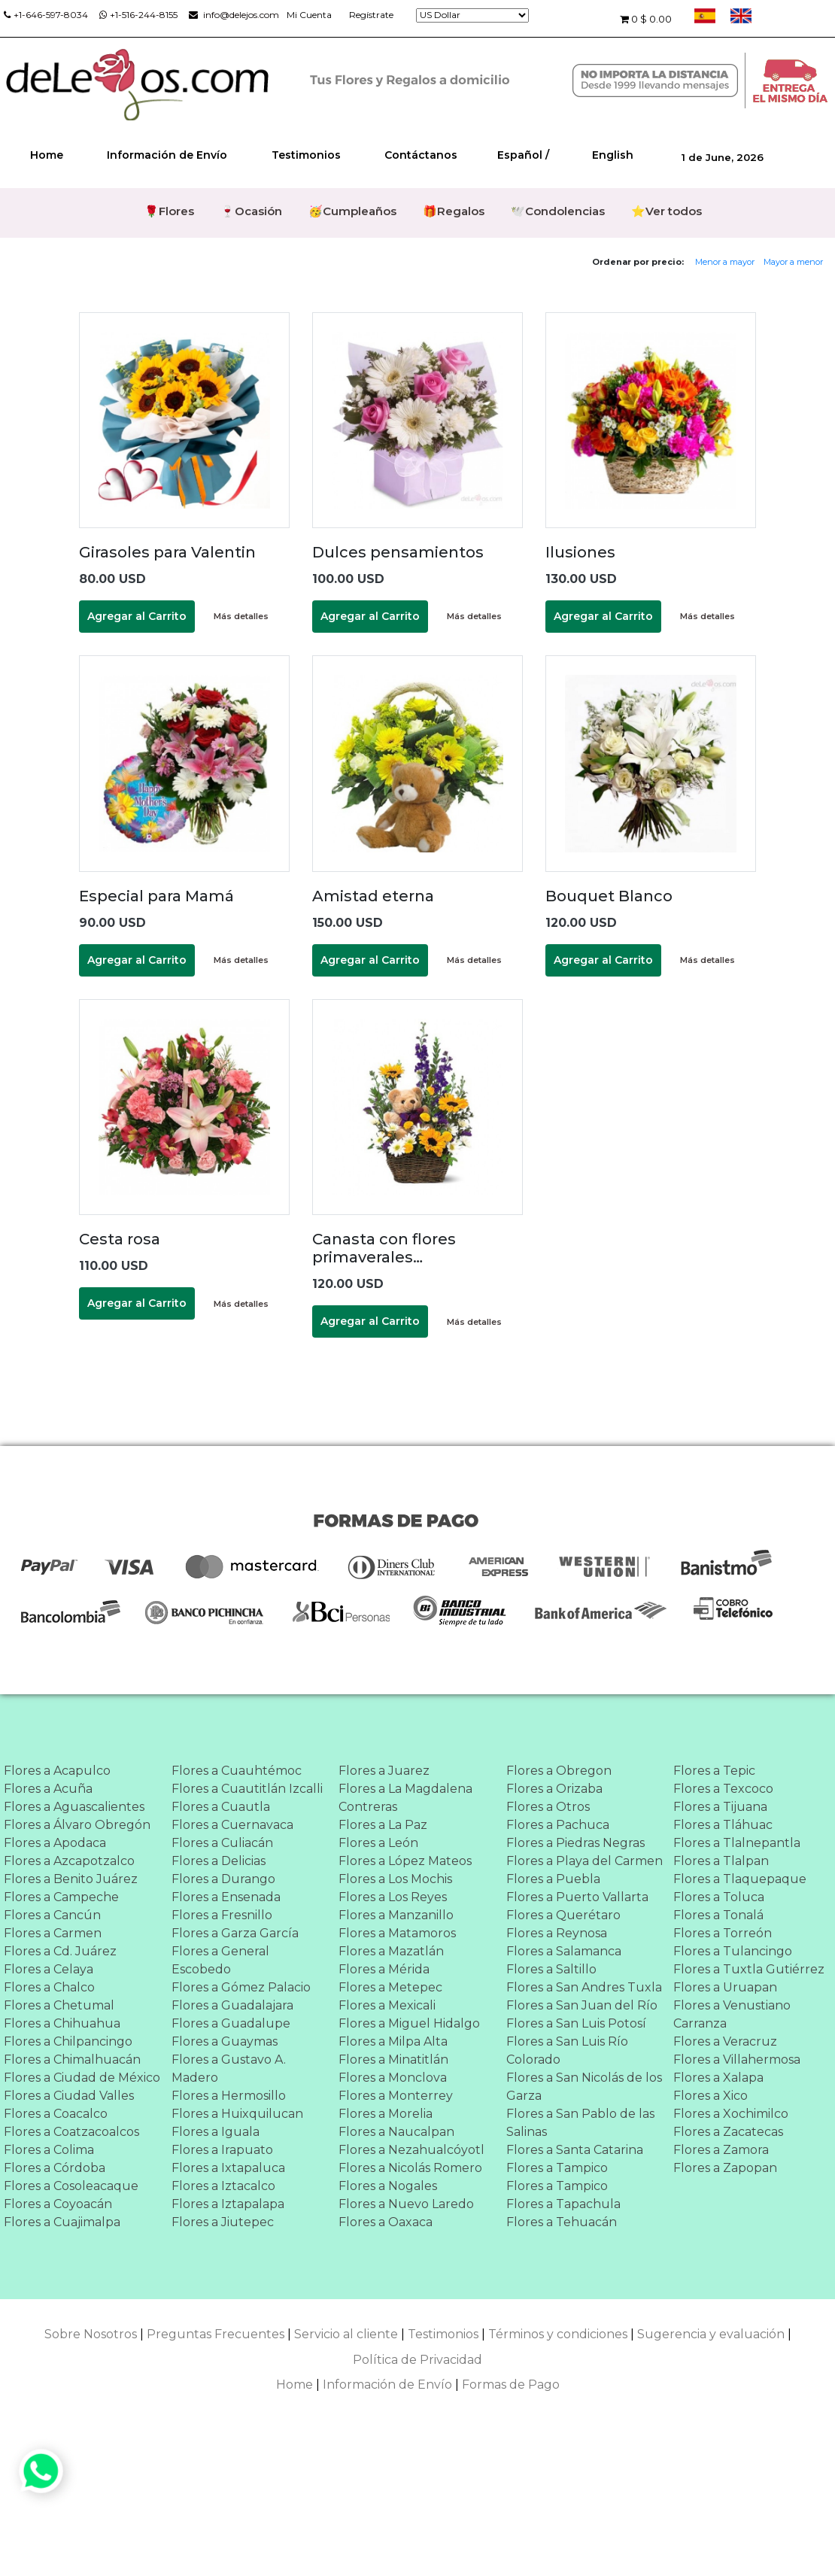 The image size is (835, 2576). What do you see at coordinates (234, 14) in the screenshot?
I see `info@delejos.com` at bounding box center [234, 14].